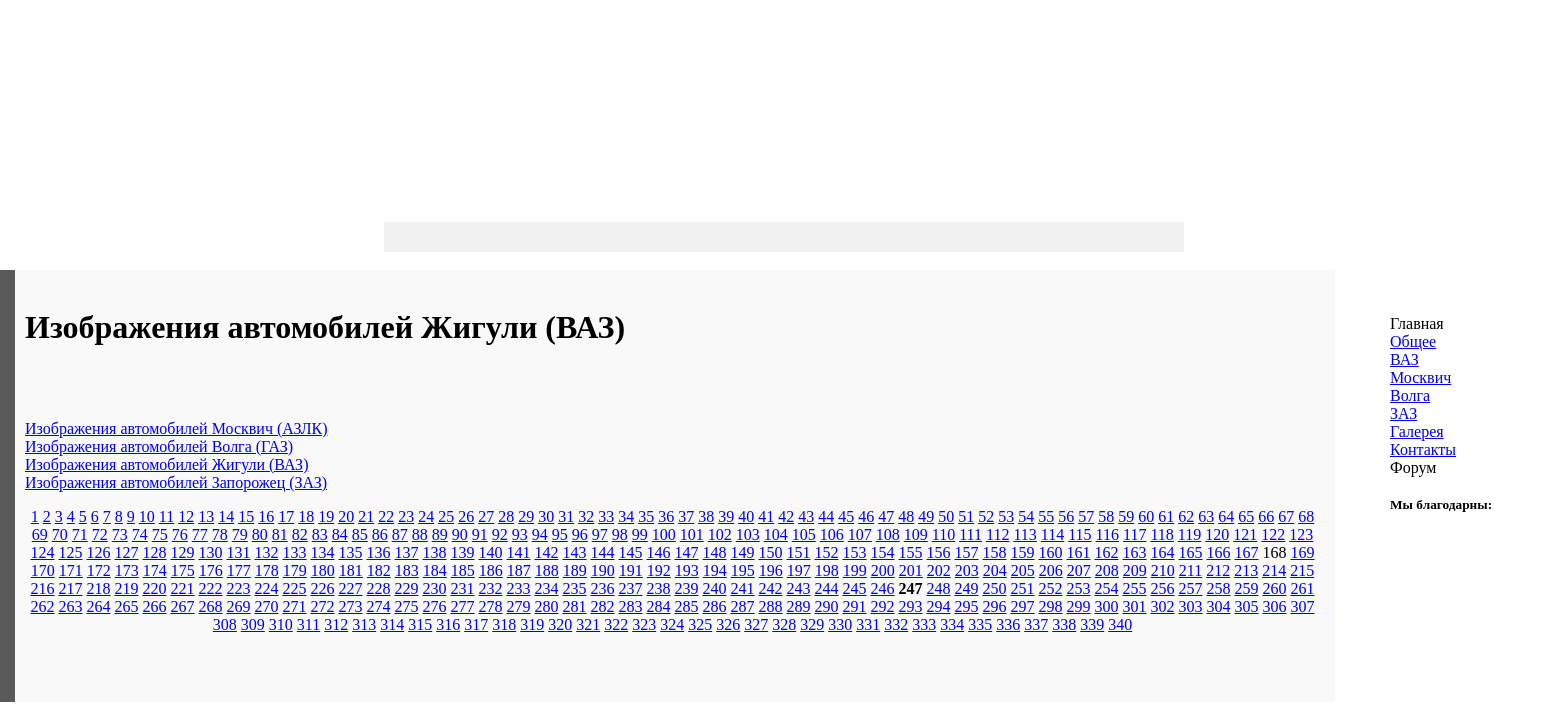 This screenshot has width=1568, height=720. I want to click on 207, so click(1079, 570).